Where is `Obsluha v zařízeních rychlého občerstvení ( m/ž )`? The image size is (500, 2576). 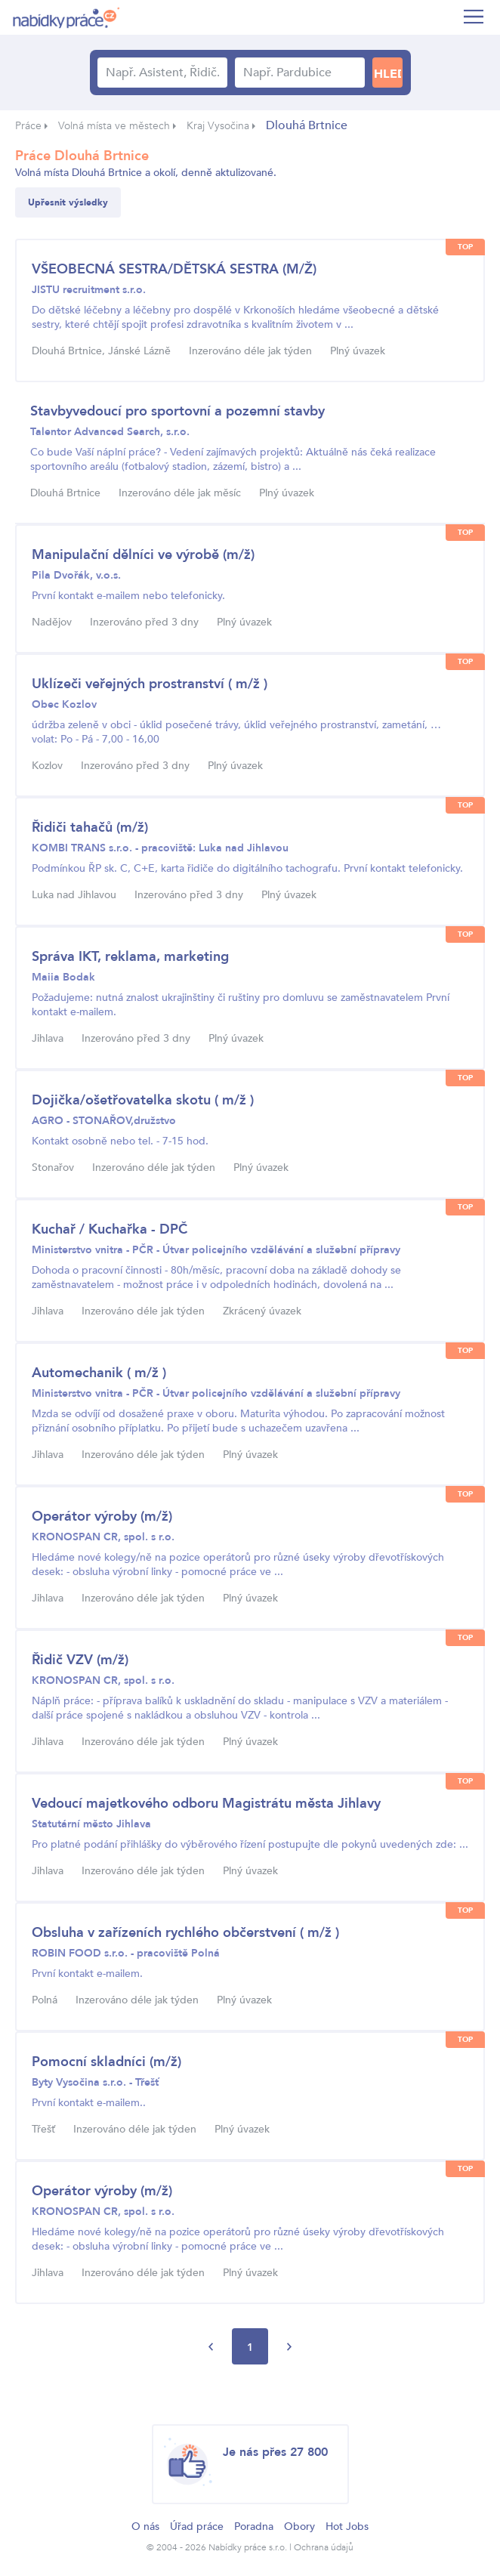 Obsluha v zařízeních rychlého občerstvení ( m/ž ) is located at coordinates (185, 1932).